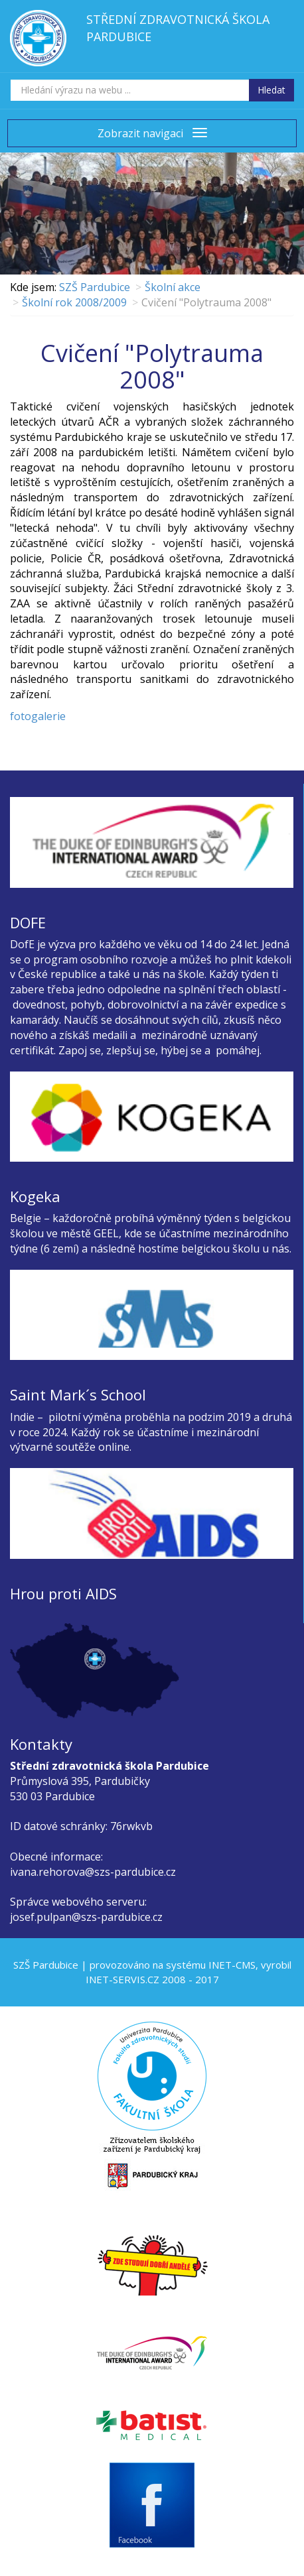 Image resolution: width=304 pixels, height=2576 pixels. Describe the element at coordinates (172, 287) in the screenshot. I see `Školní akce` at that location.